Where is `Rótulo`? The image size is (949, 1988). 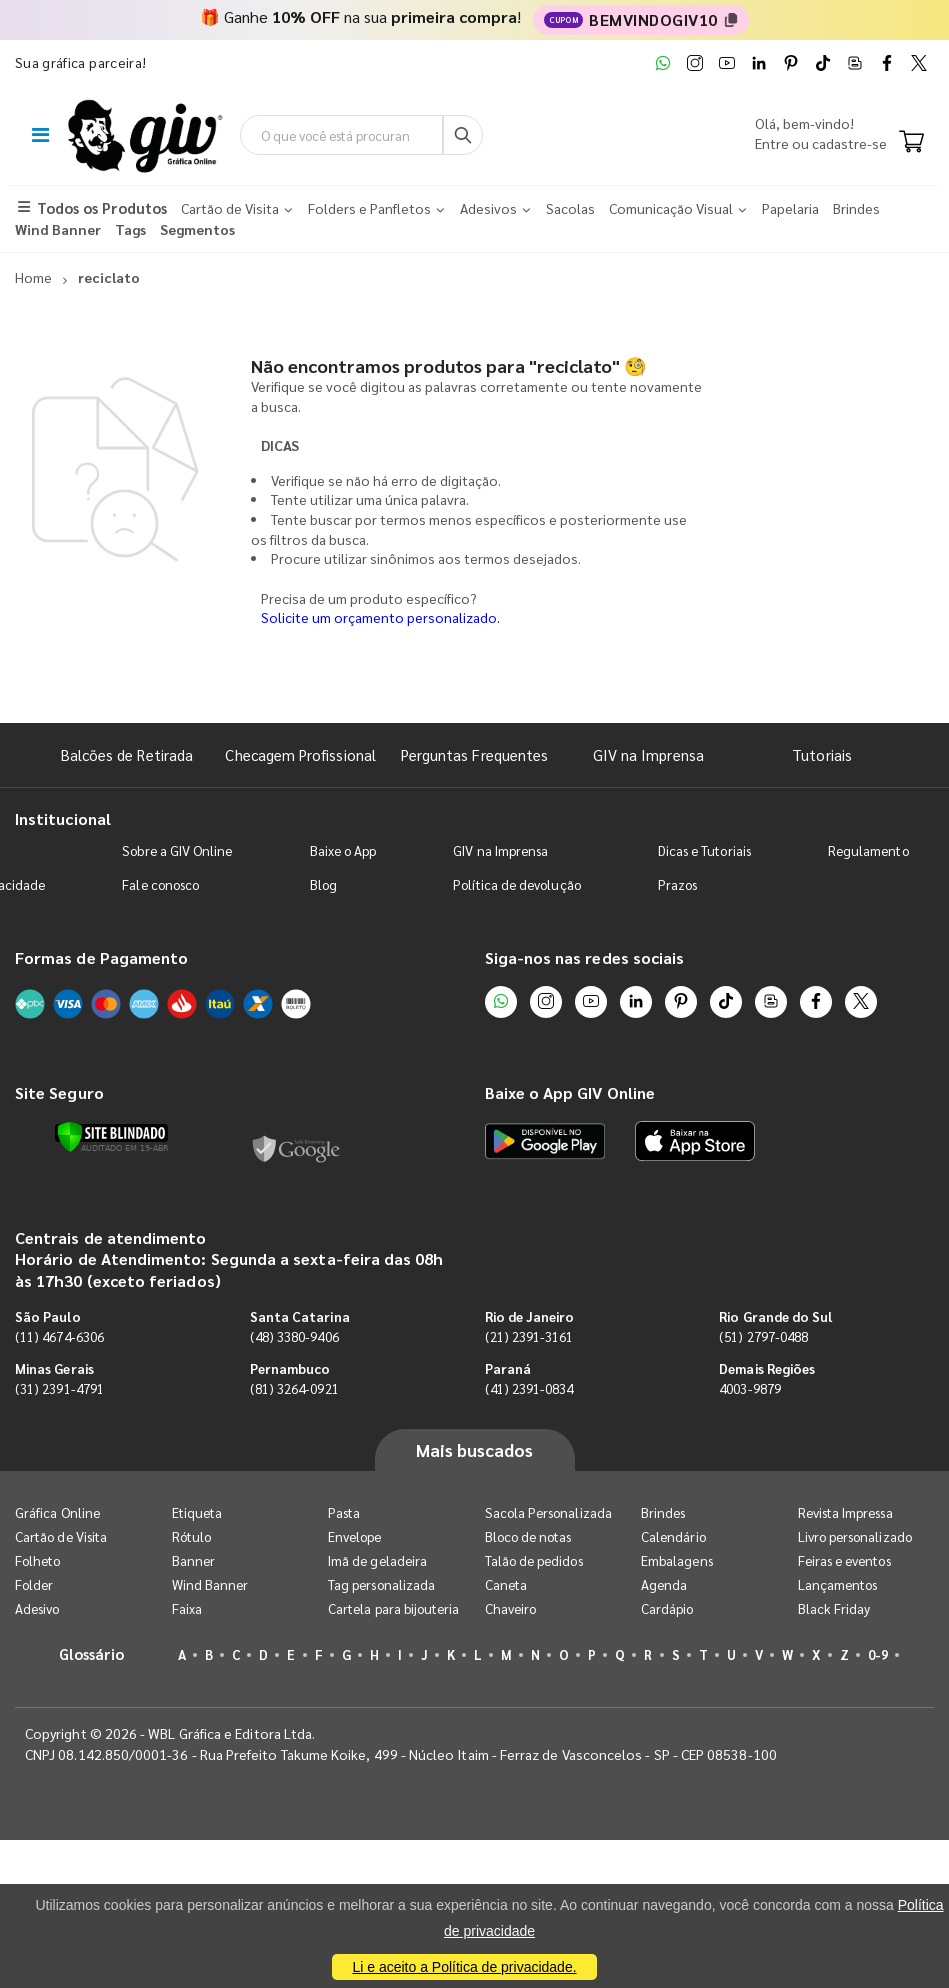 Rótulo is located at coordinates (191, 1536).